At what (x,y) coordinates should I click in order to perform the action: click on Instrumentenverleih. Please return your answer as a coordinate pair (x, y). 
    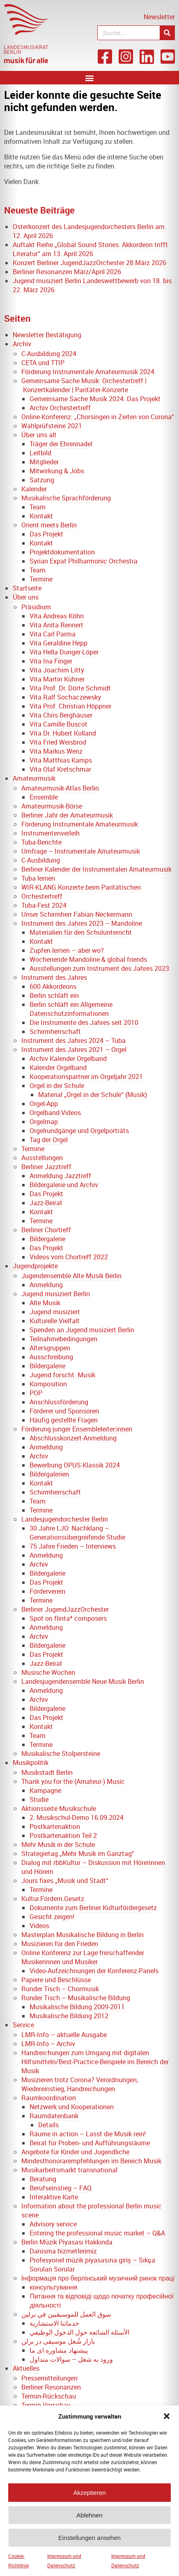
    Looking at the image, I should click on (50, 833).